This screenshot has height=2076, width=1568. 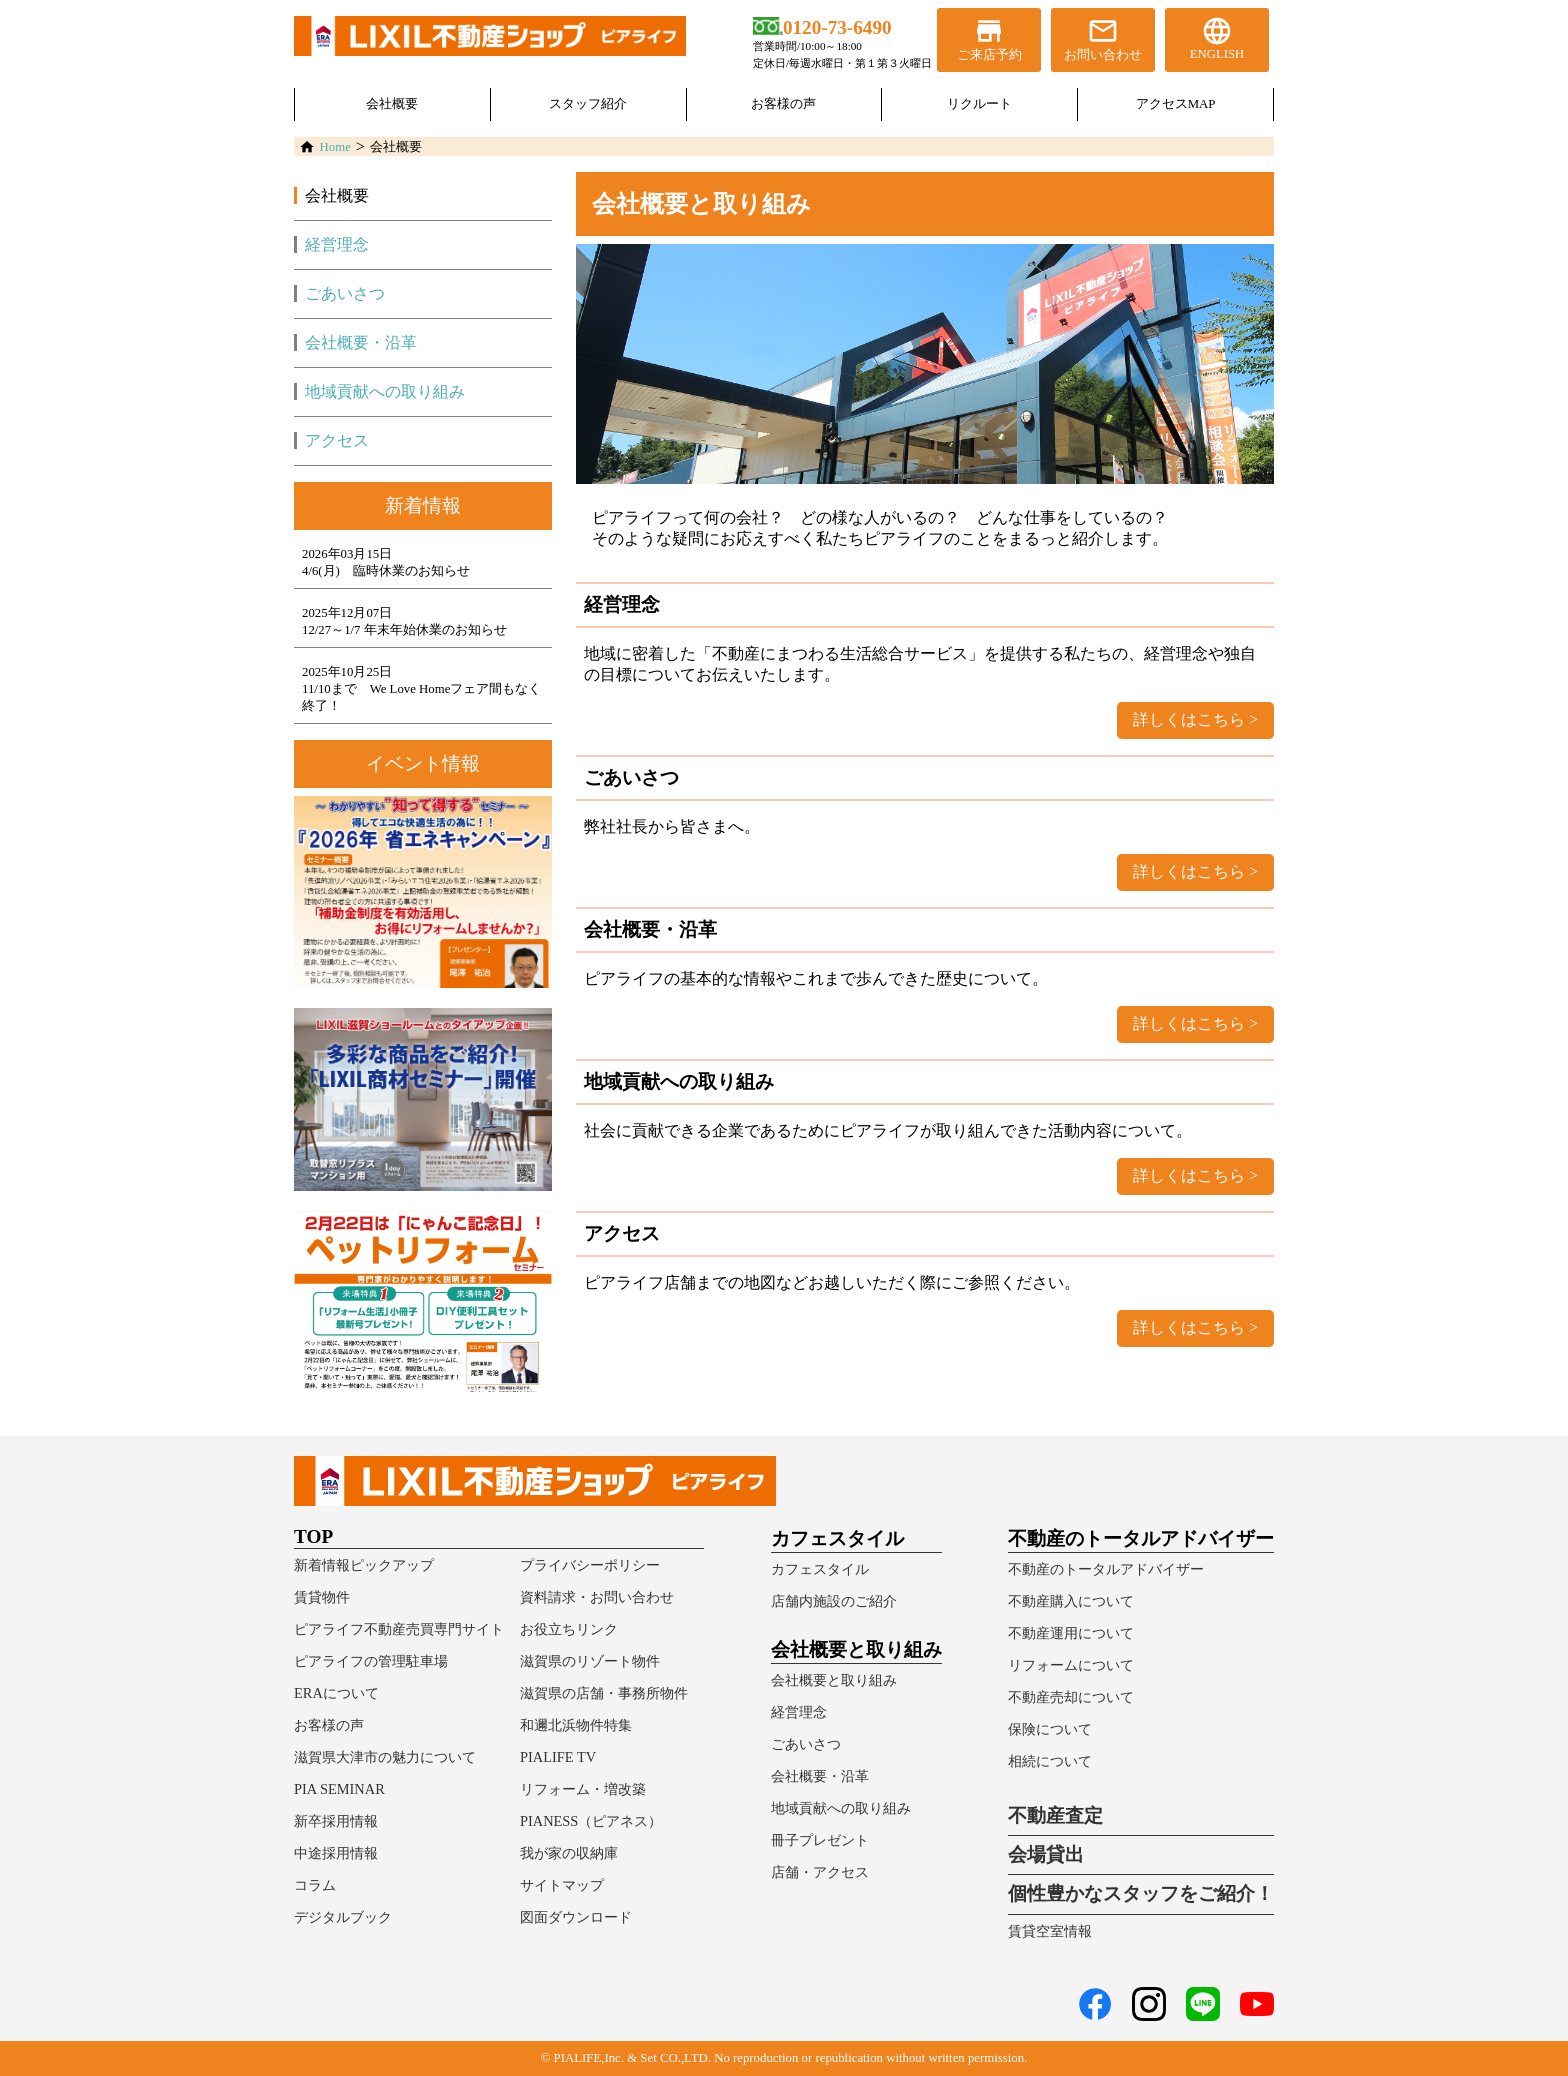 What do you see at coordinates (343, 1917) in the screenshot?
I see `デジタルブック` at bounding box center [343, 1917].